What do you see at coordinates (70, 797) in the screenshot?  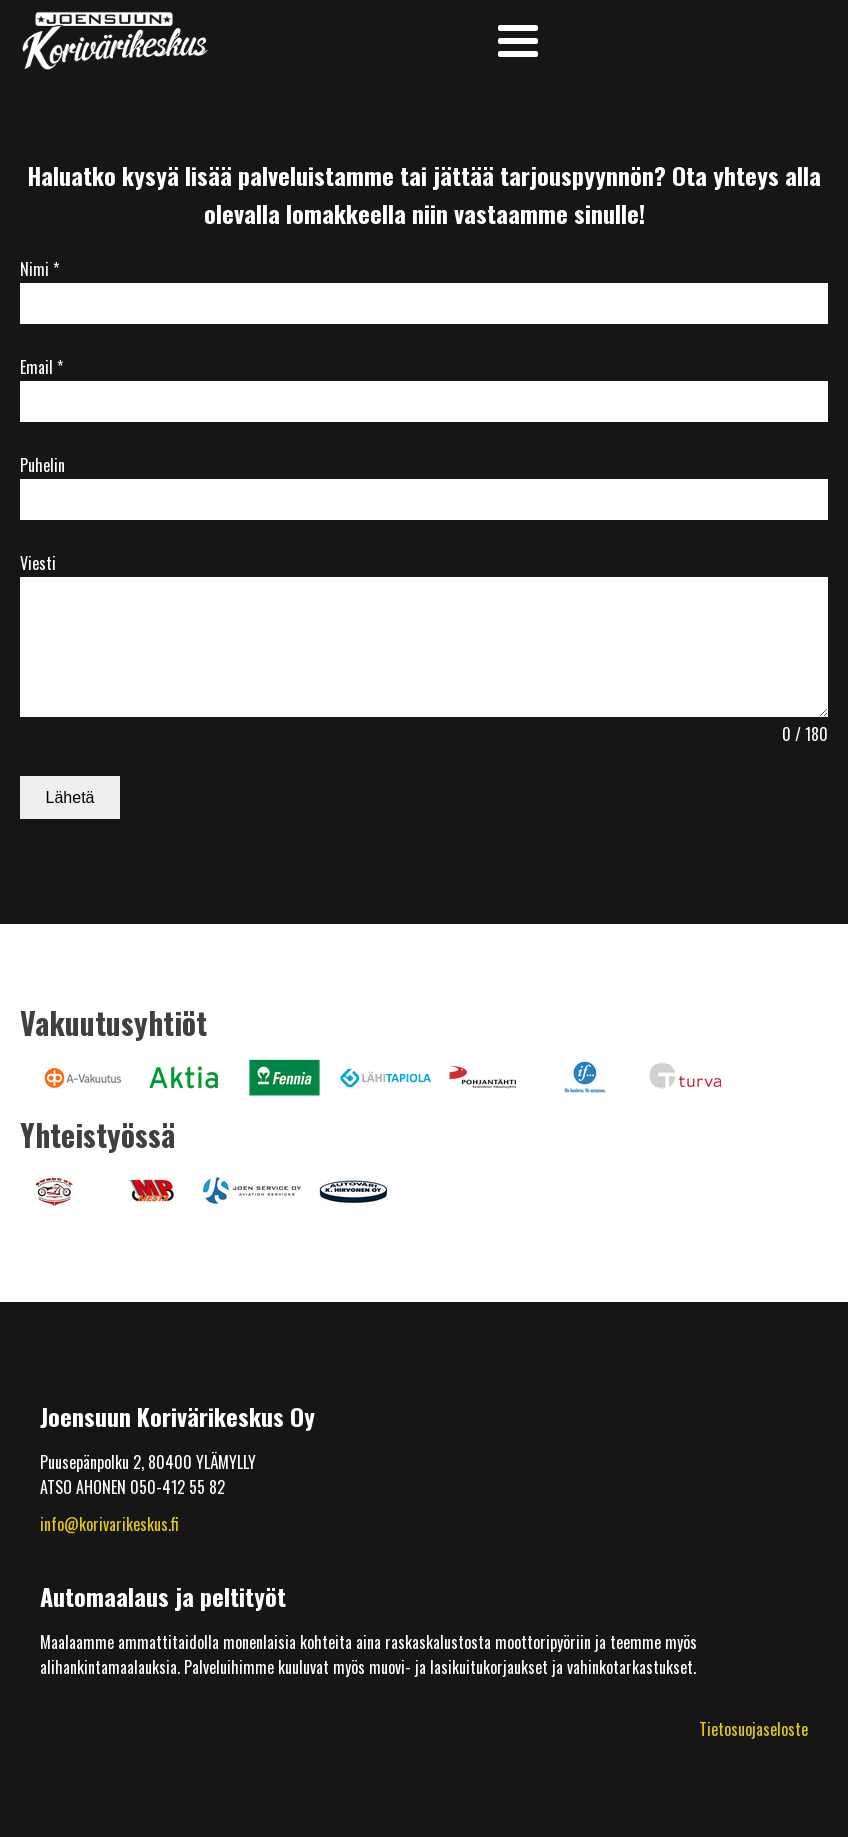 I see `Lähetä` at bounding box center [70, 797].